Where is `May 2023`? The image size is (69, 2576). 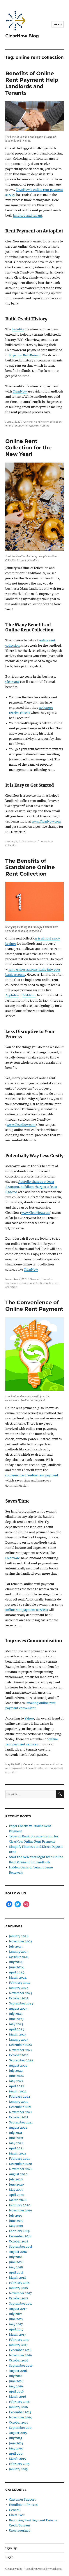
May 2023 is located at coordinates (16, 2024).